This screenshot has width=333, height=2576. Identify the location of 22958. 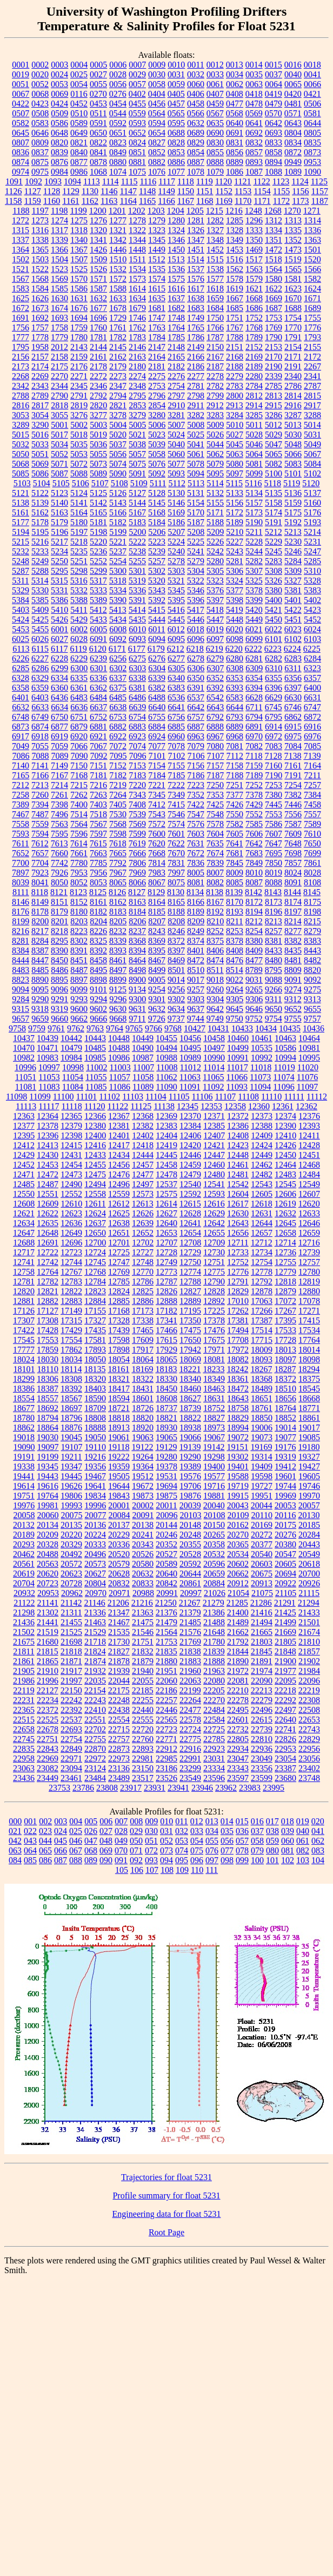
(24, 1758).